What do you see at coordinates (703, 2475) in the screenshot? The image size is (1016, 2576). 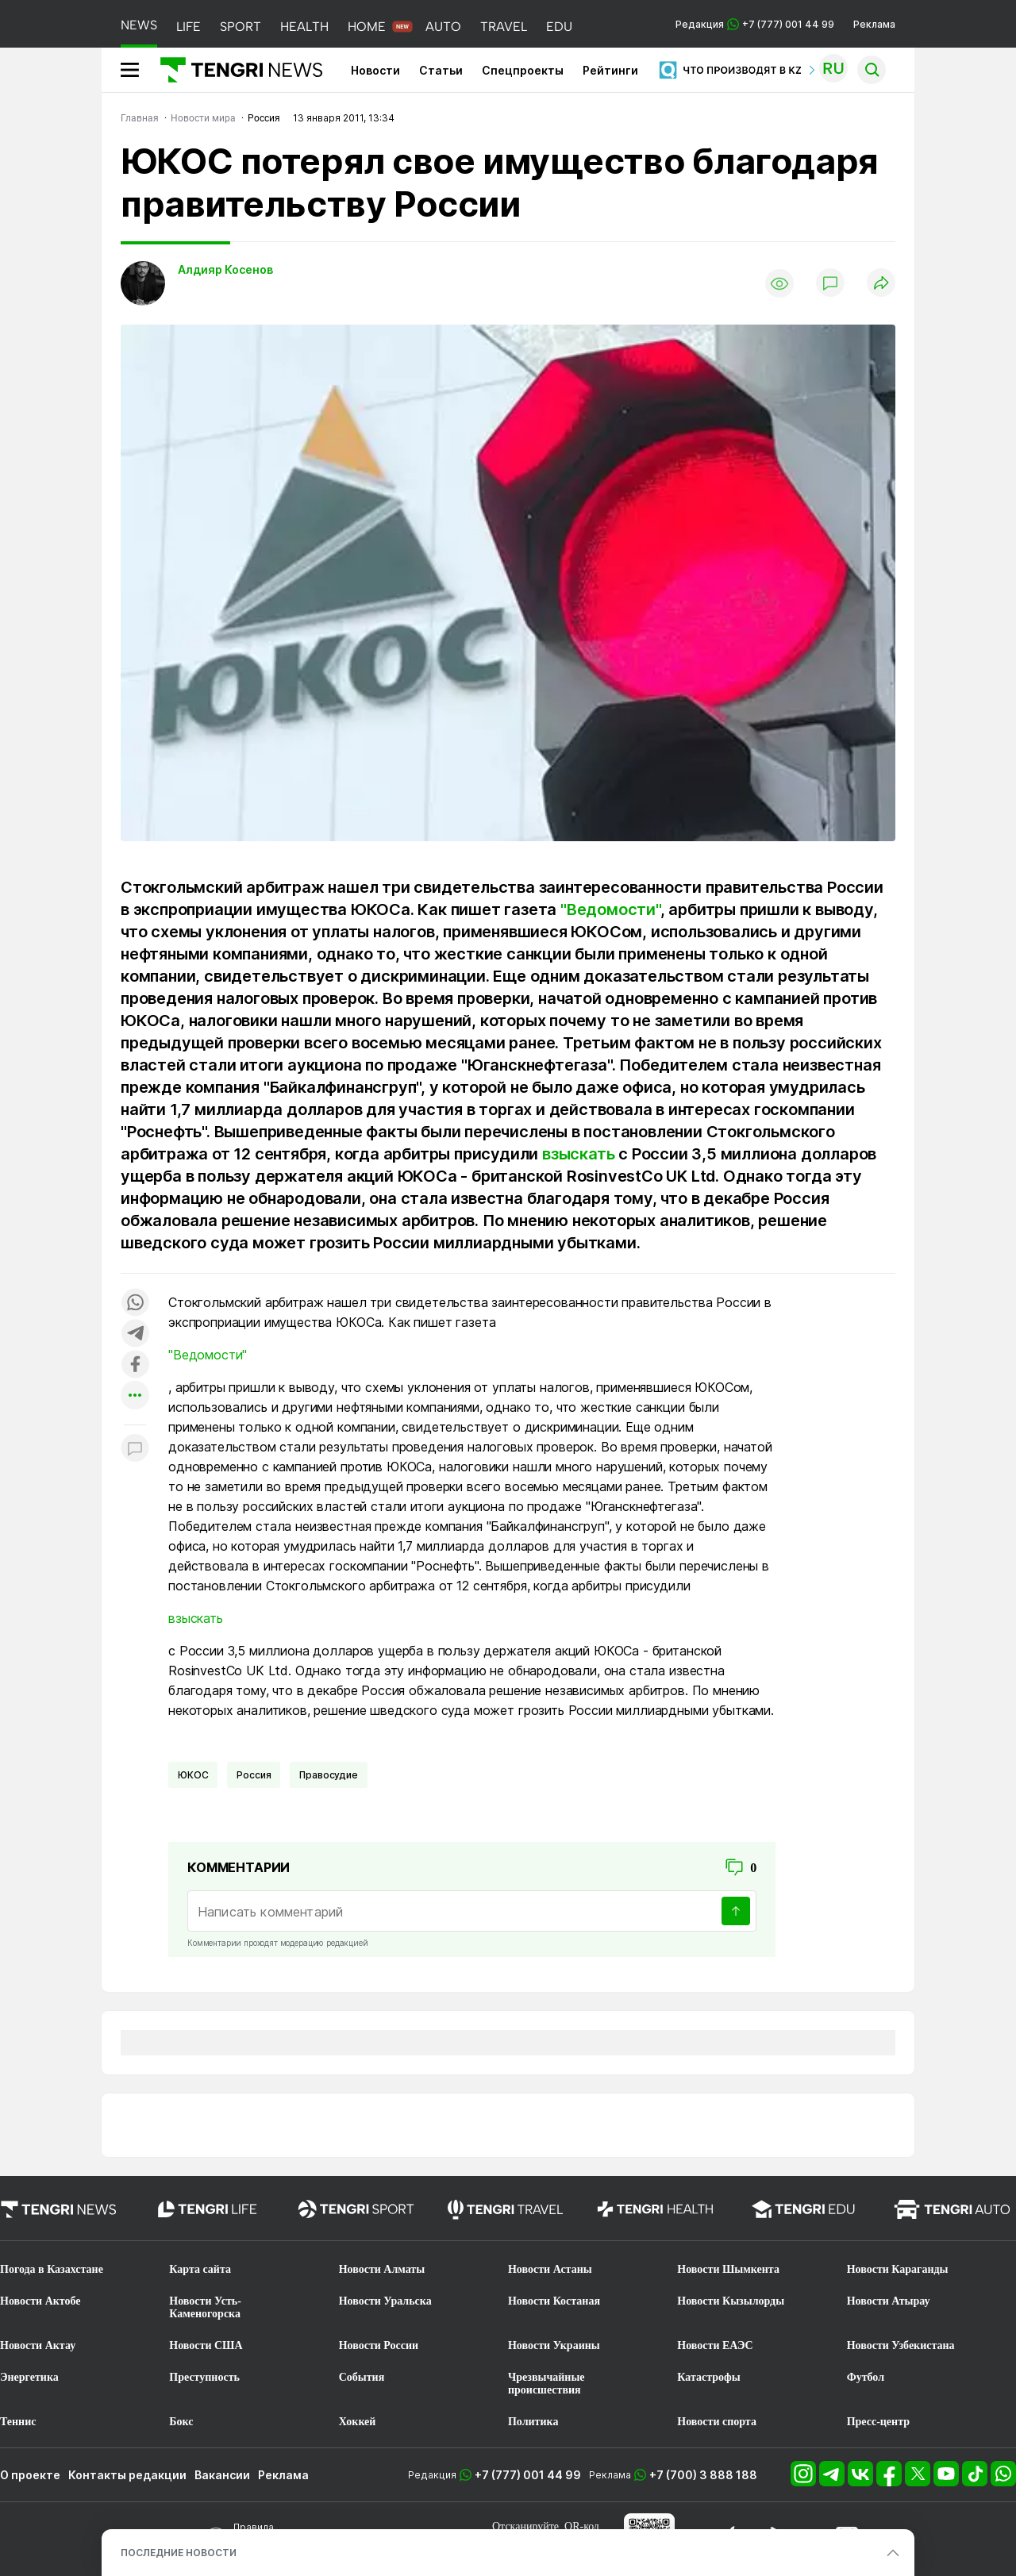 I see `+7 (700) 3 888 188` at bounding box center [703, 2475].